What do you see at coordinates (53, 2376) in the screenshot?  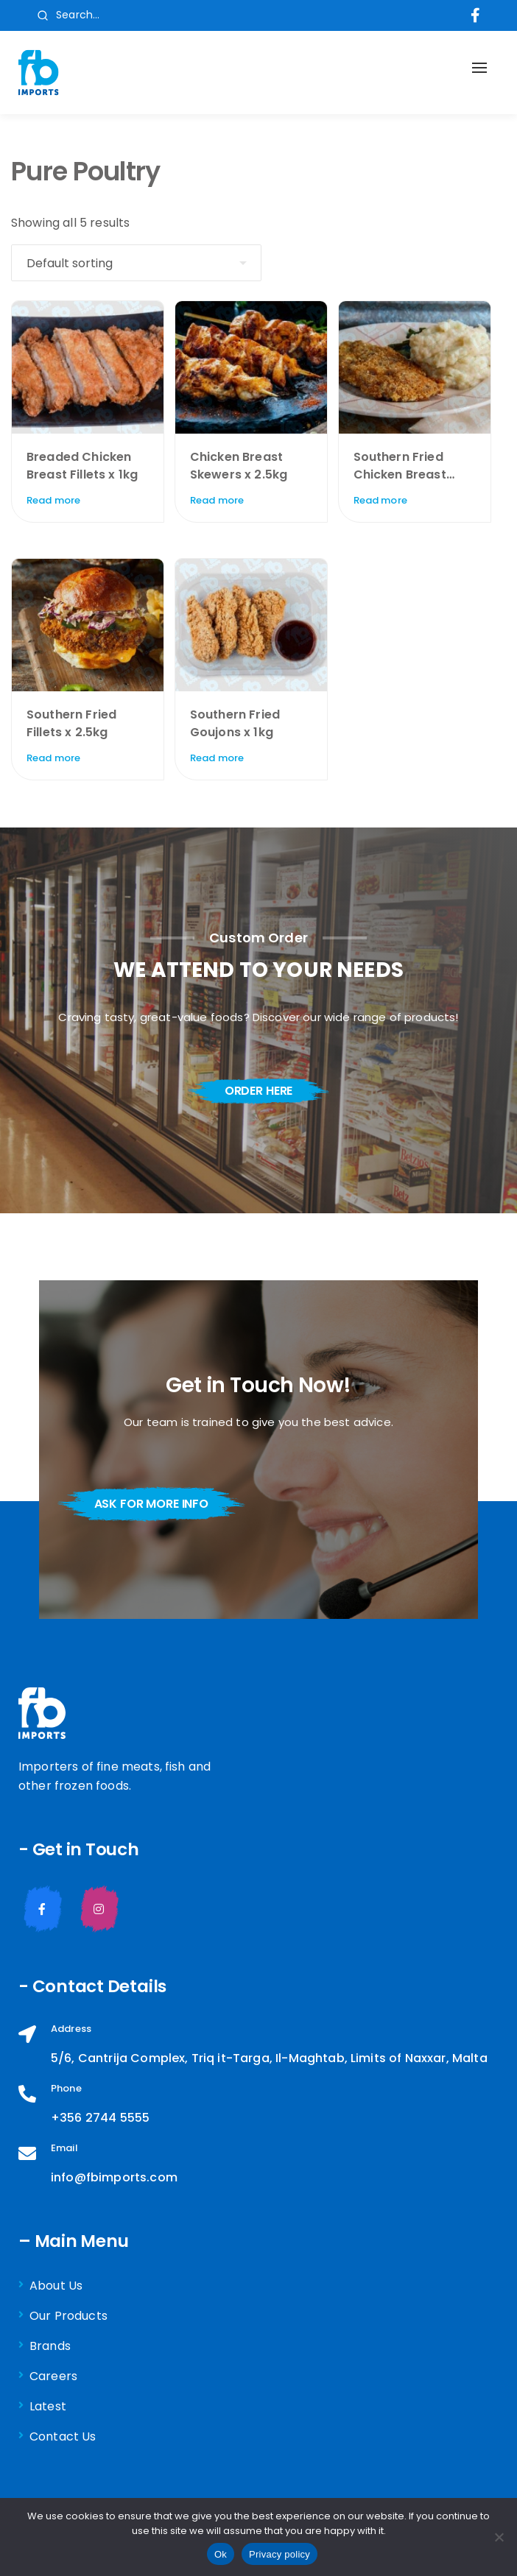 I see `Careers` at bounding box center [53, 2376].